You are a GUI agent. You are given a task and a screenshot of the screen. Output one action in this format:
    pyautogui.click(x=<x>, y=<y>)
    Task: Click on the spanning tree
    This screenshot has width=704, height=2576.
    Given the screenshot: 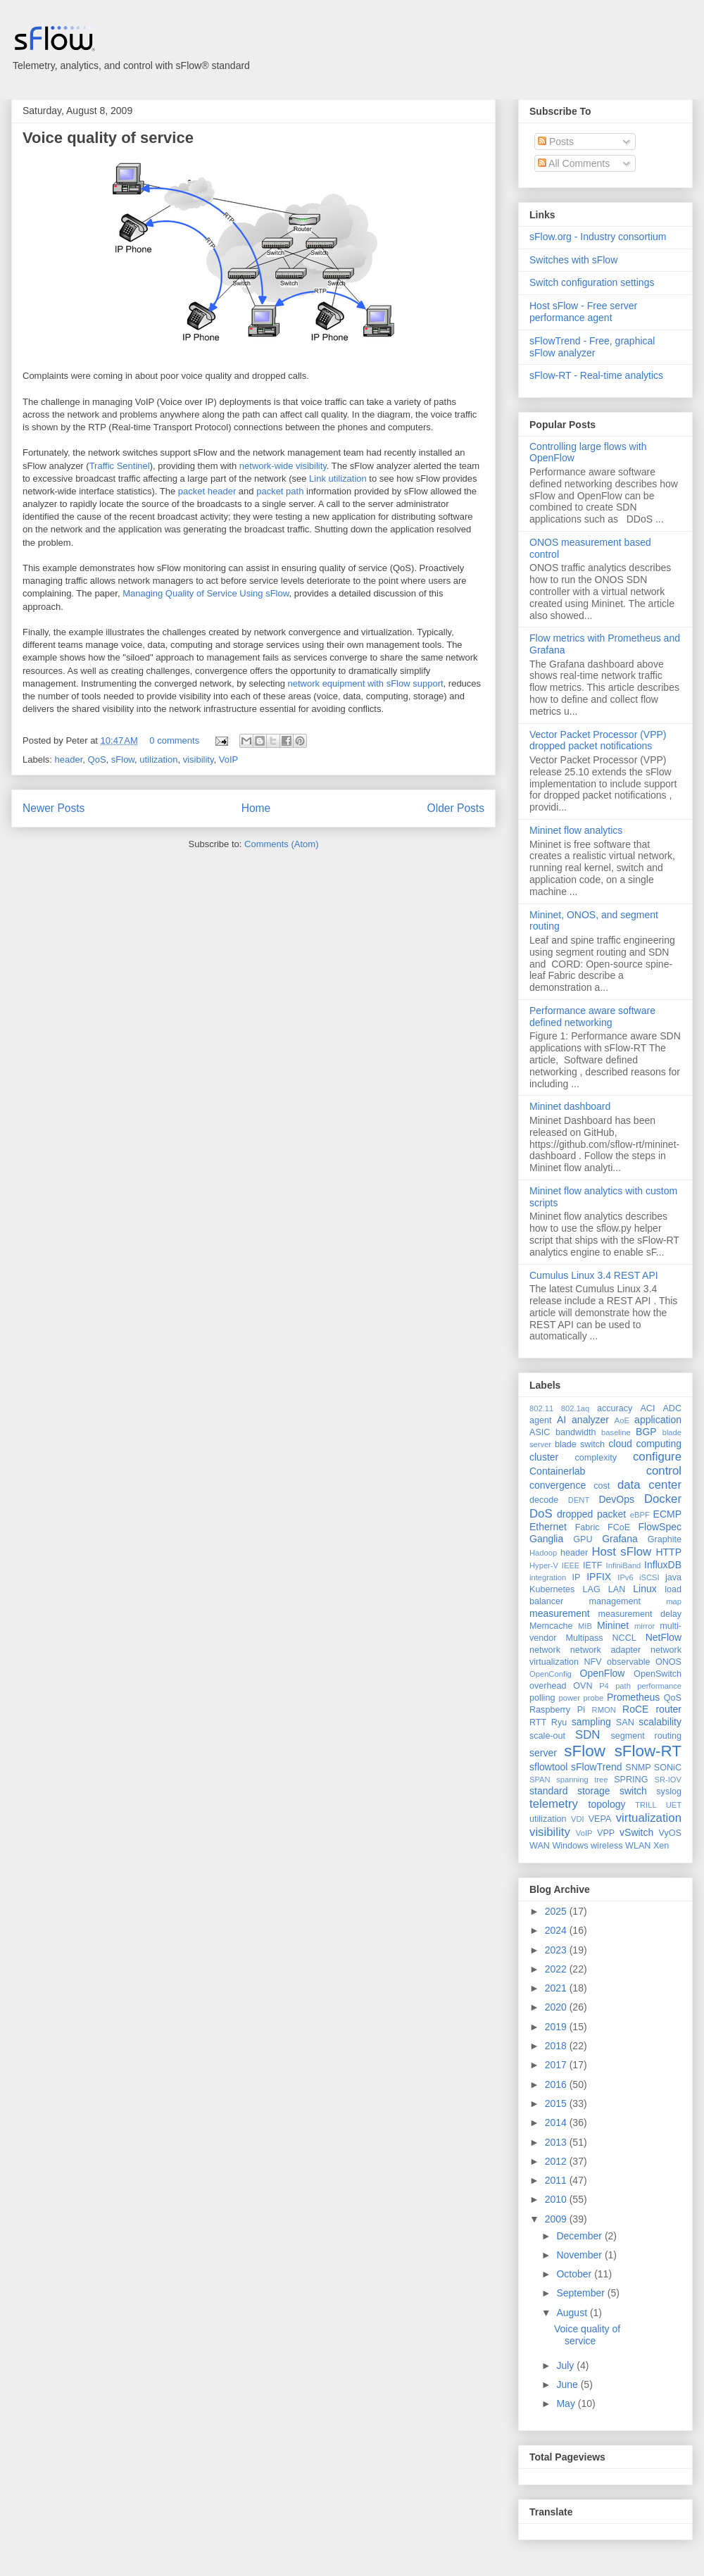 What is the action you would take?
    pyautogui.click(x=582, y=1779)
    